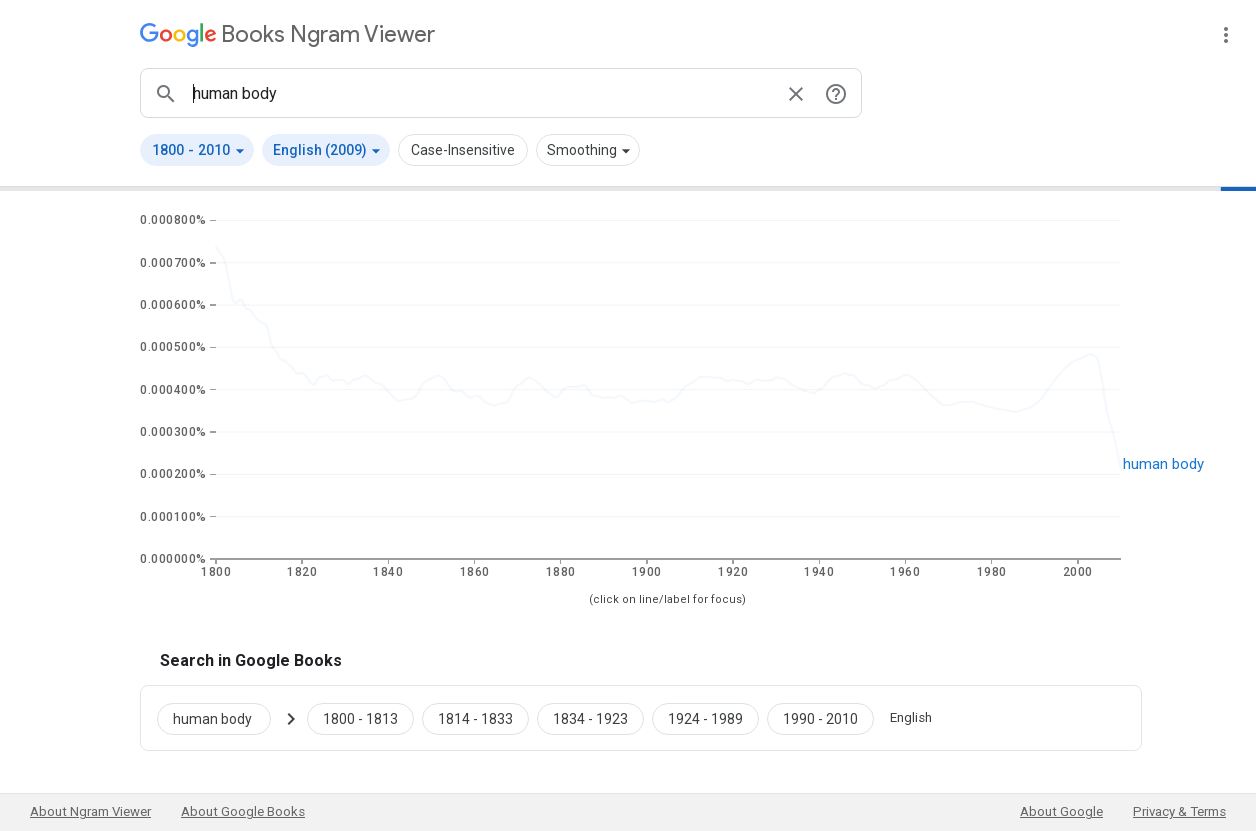  I want to click on [ngrams search box], so click(481, 93).